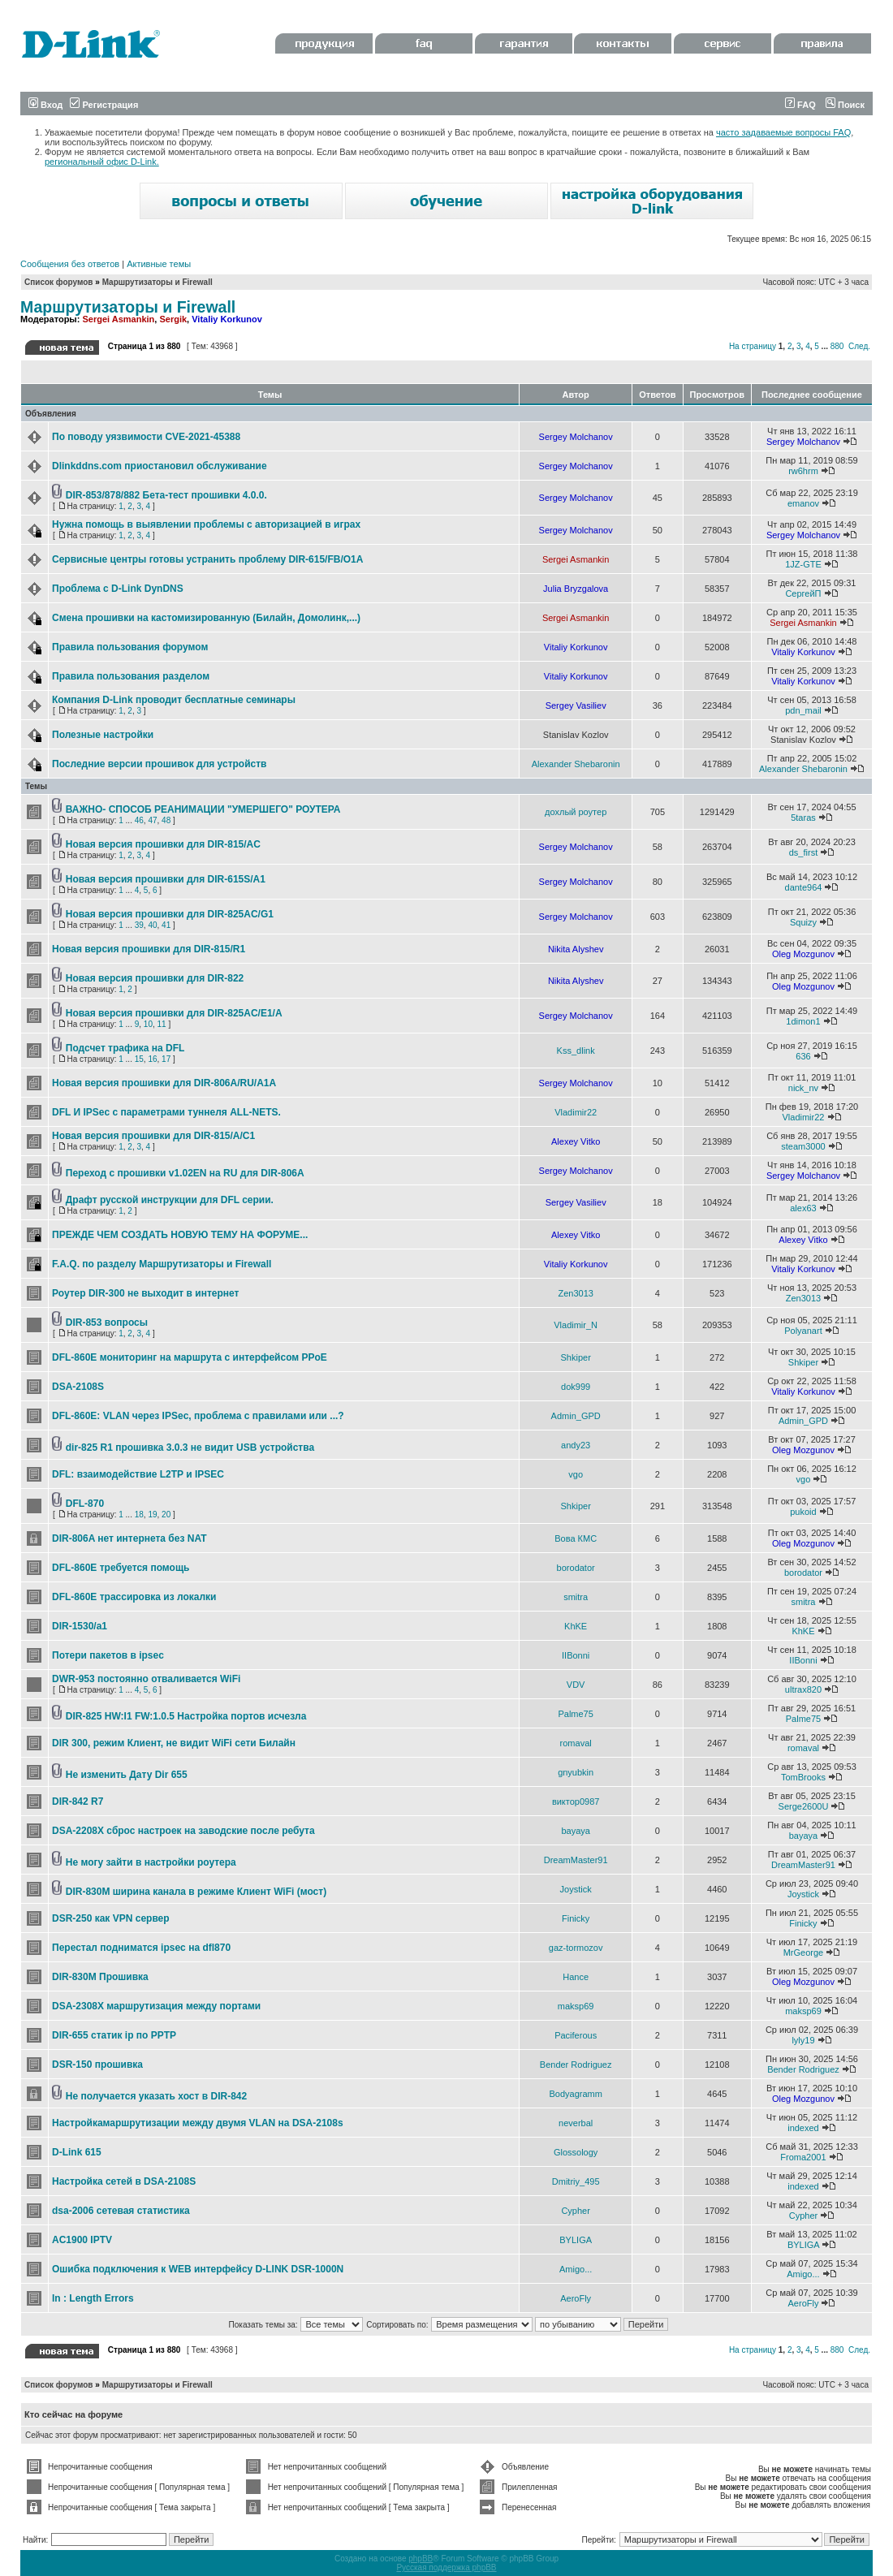 The image size is (893, 2576). What do you see at coordinates (575, 1597) in the screenshot?
I see `smitra` at bounding box center [575, 1597].